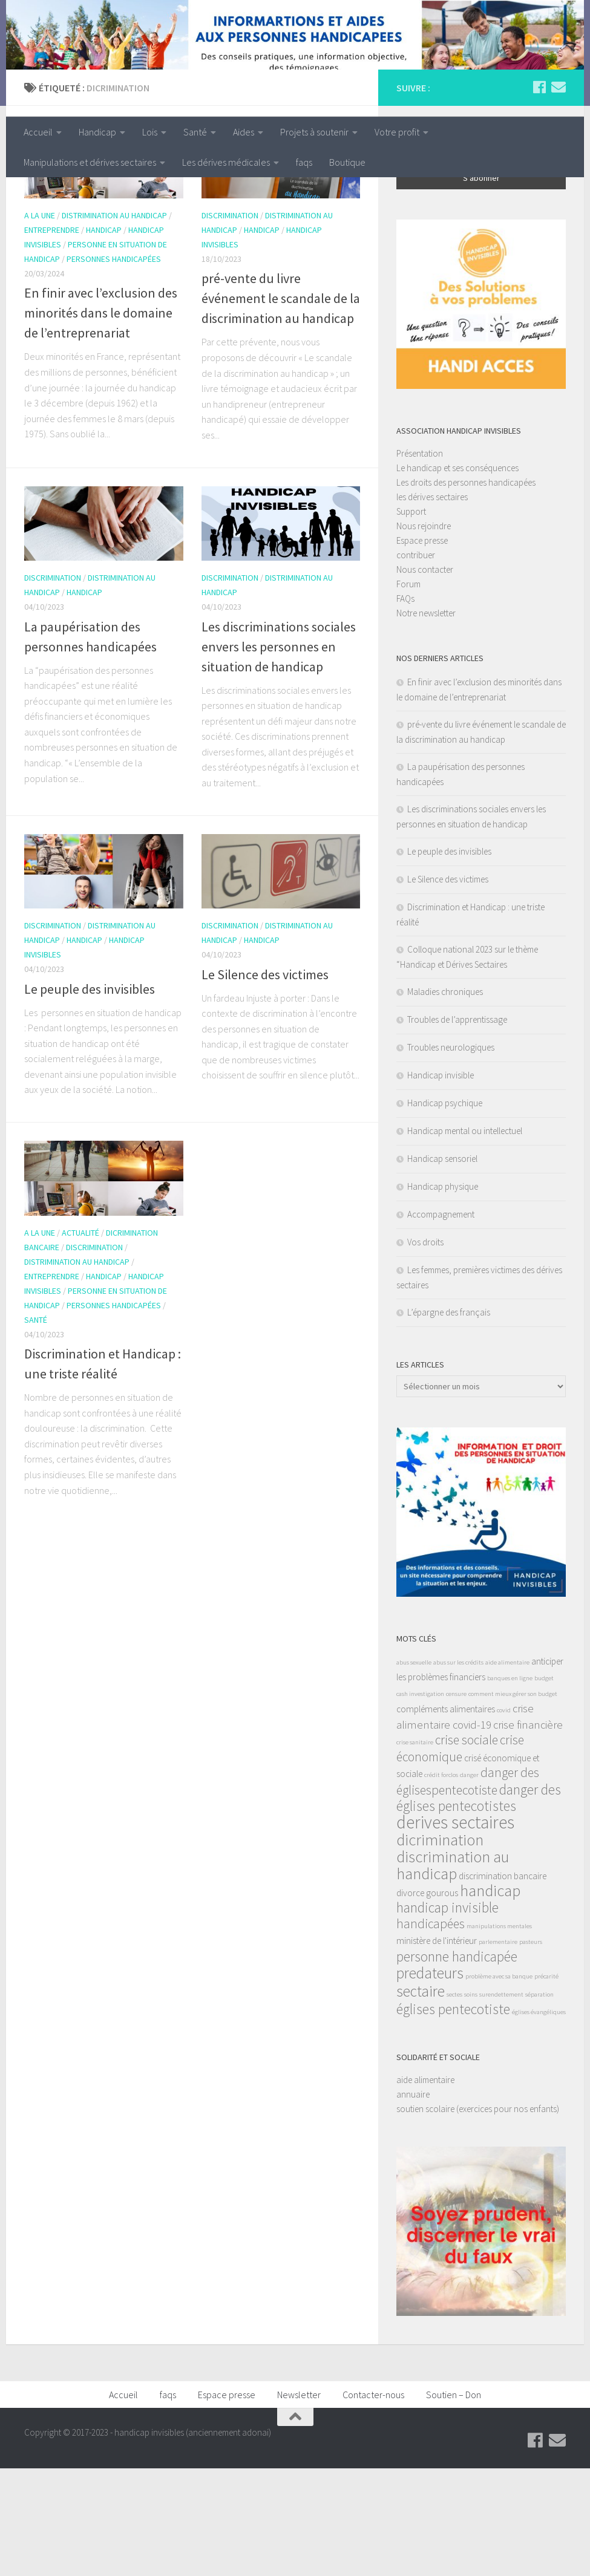  Describe the element at coordinates (265, 1082) in the screenshot. I see `Le Silence des victimes` at that location.